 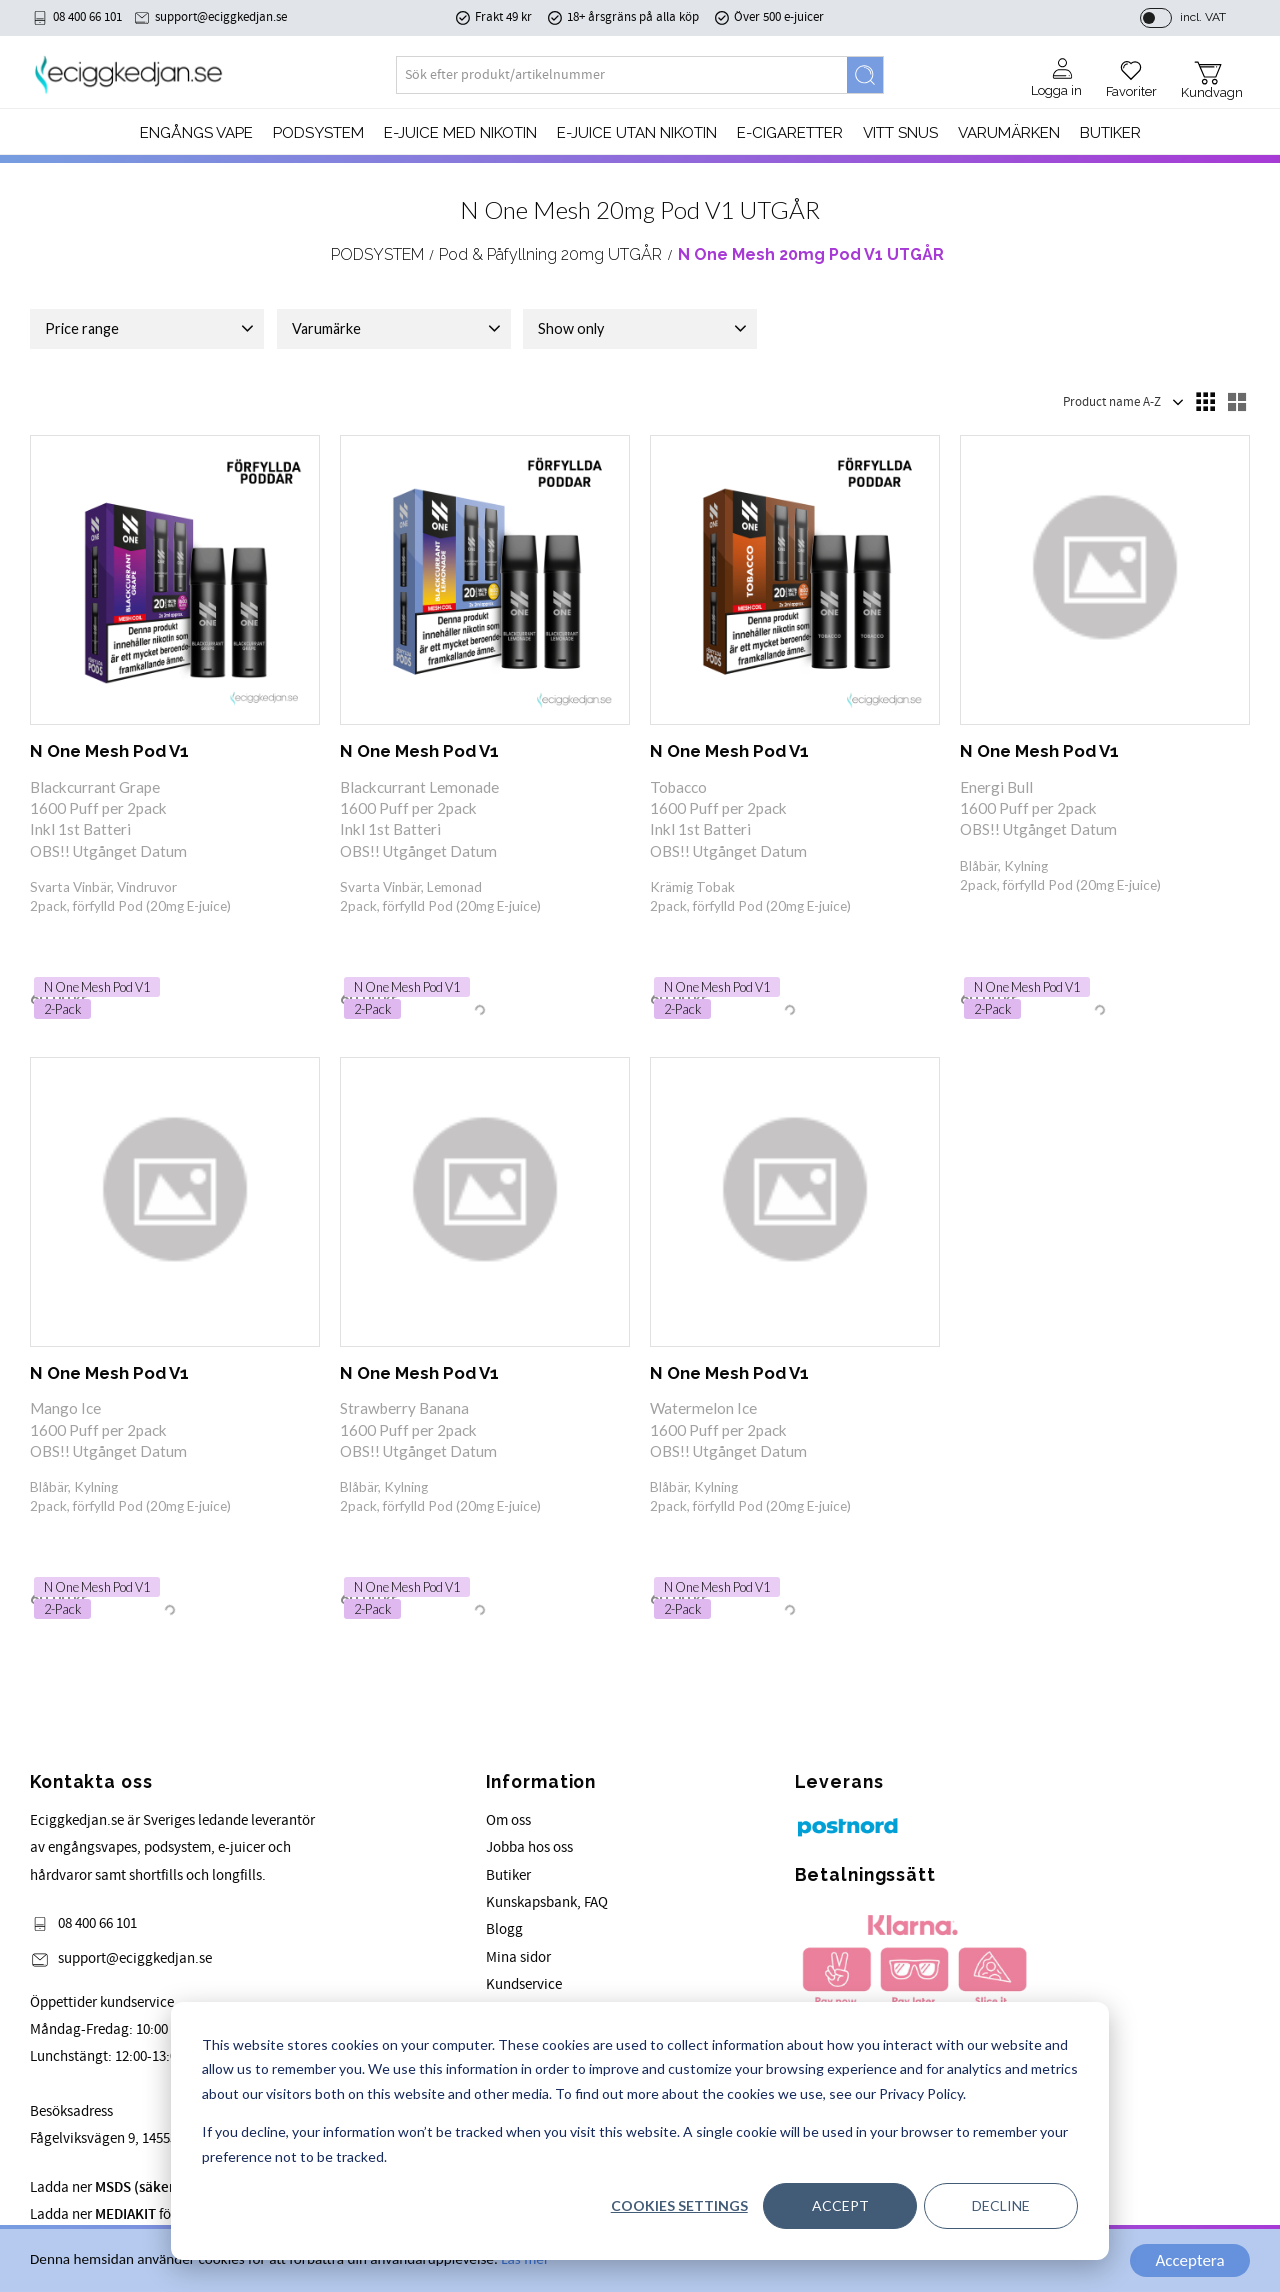 I want to click on E-JUICE MED NIKOTIN [menuitem], so click(x=460, y=133).